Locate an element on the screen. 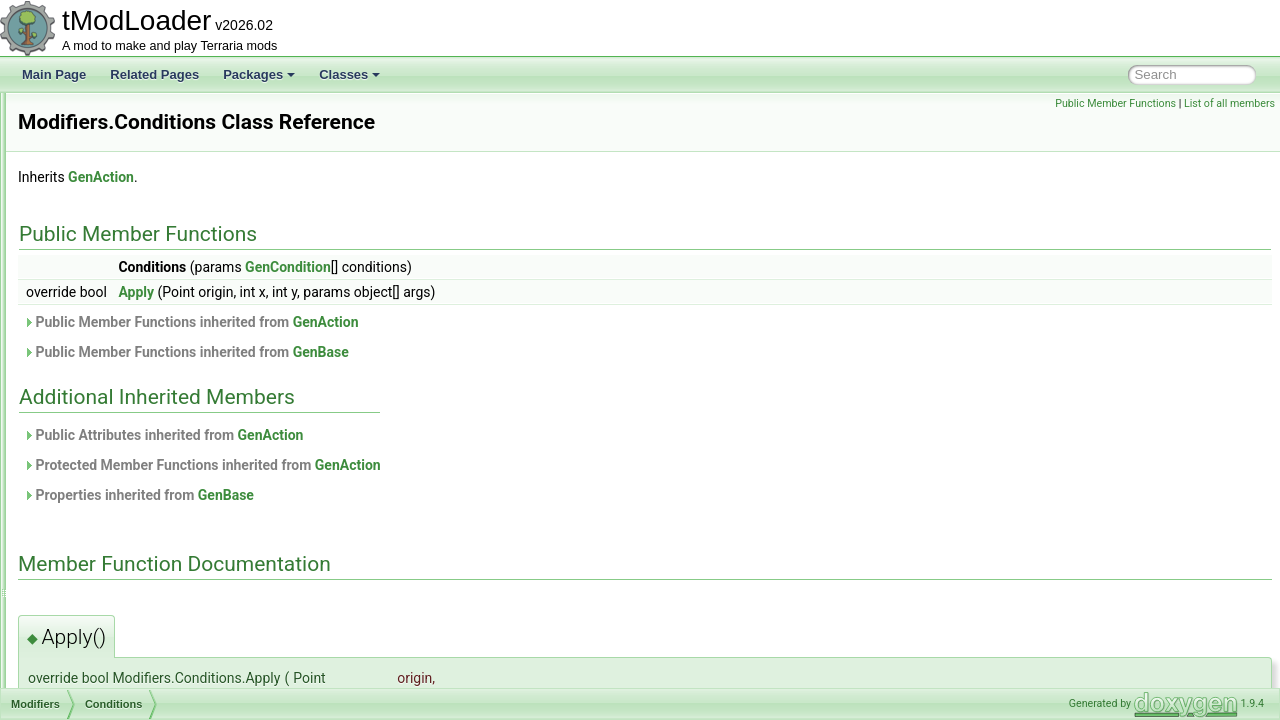 Image resolution: width=1280 pixels, height=720 pixels. IsTouchingAir is located at coordinates (118, 620).